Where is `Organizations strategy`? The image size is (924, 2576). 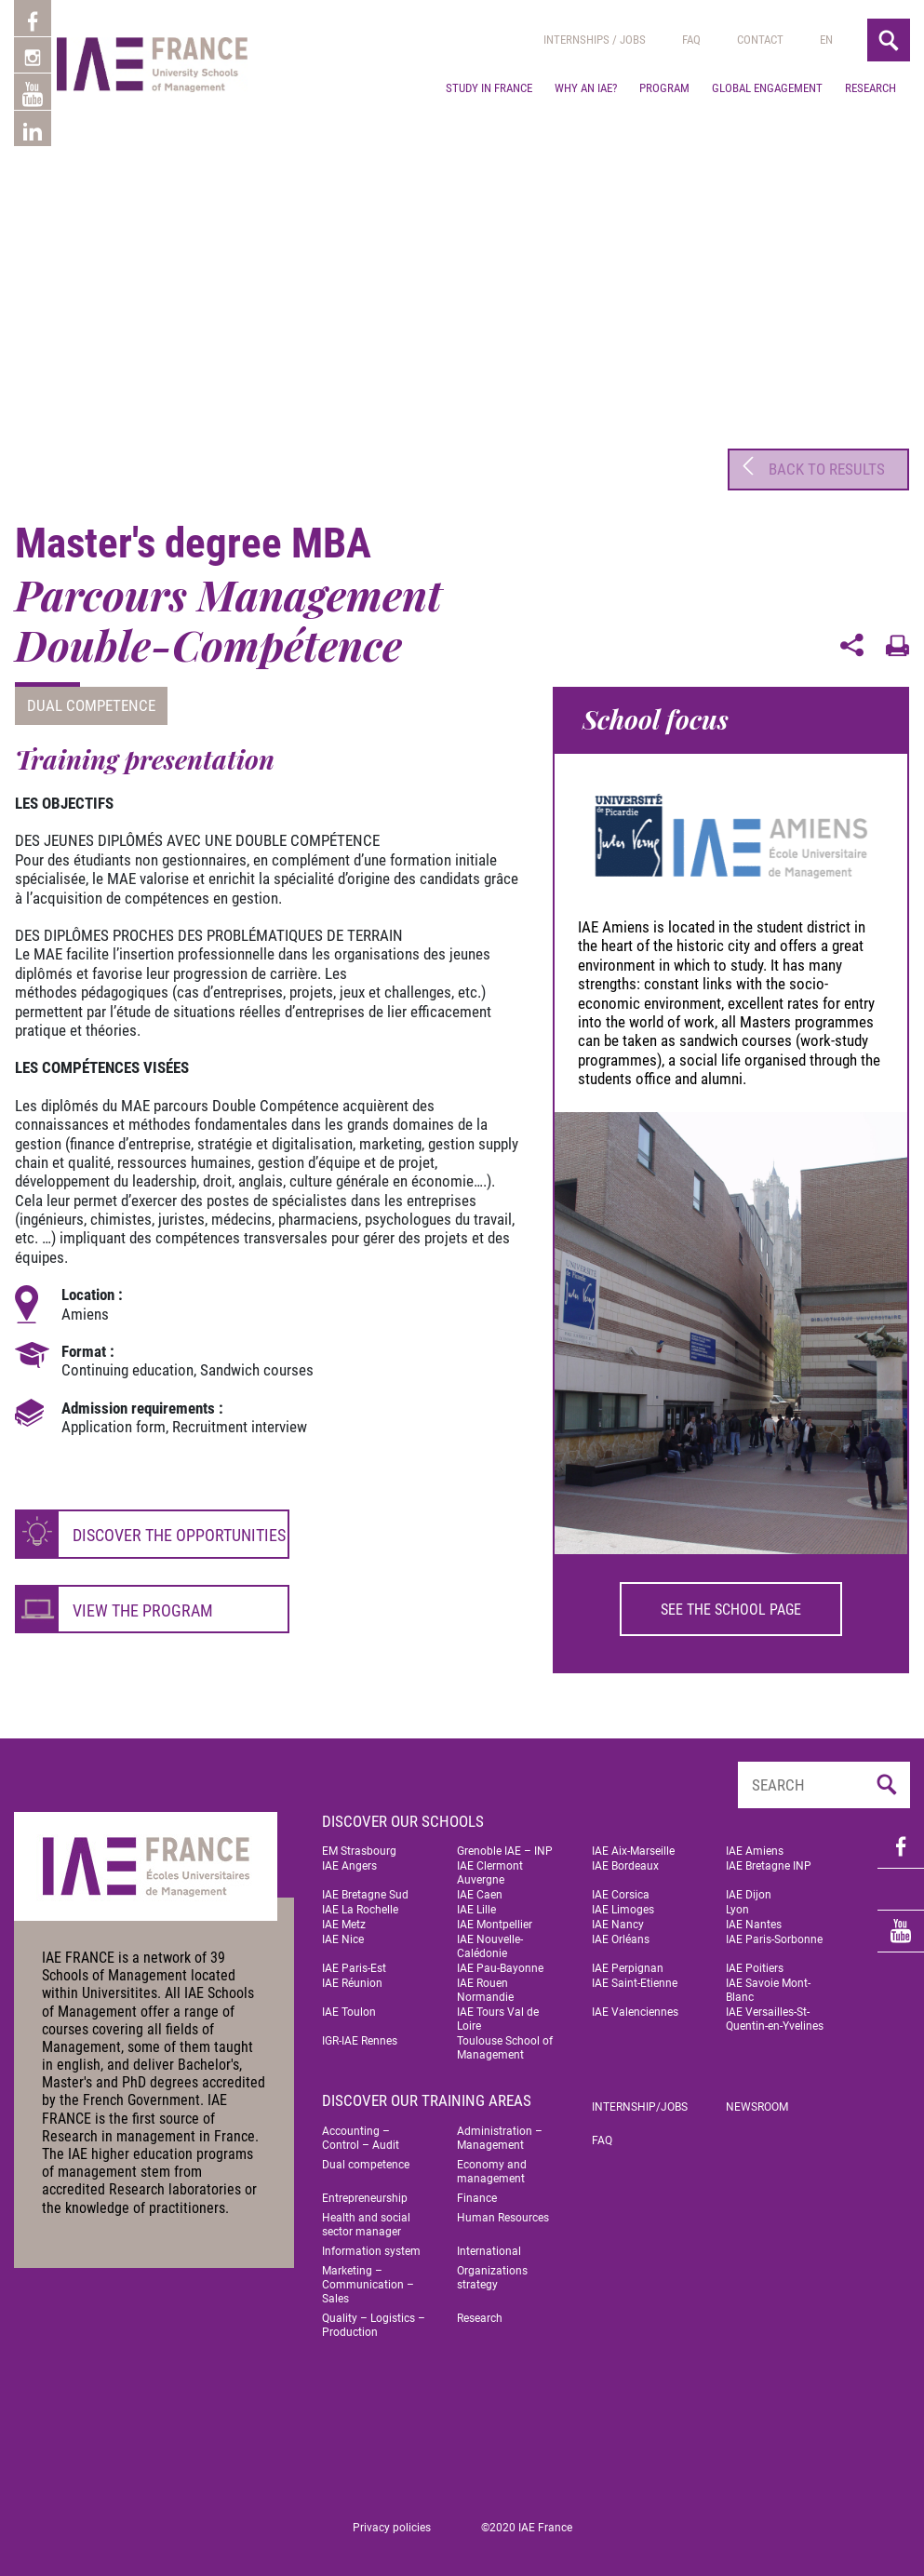 Organizations strategy is located at coordinates (492, 2272).